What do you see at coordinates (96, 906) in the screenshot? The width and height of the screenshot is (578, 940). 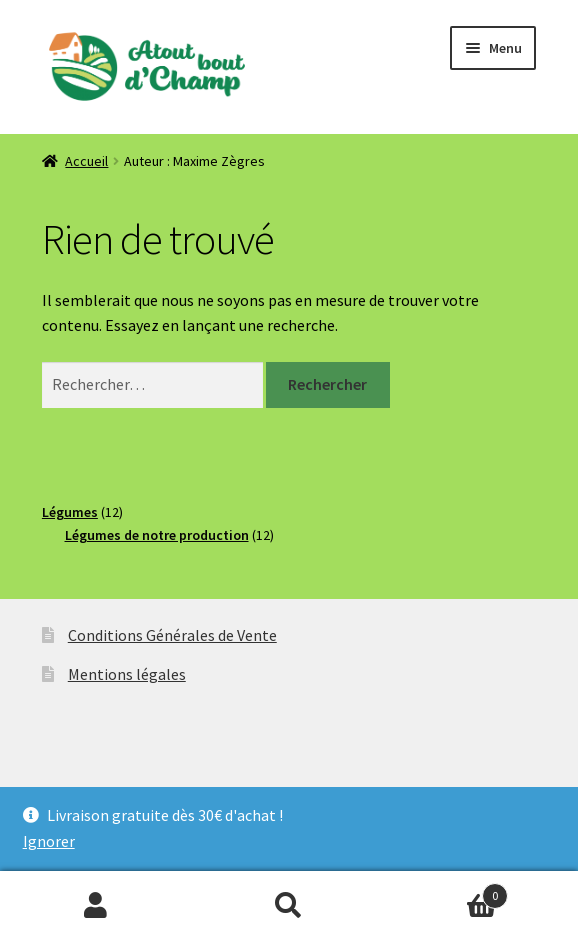 I see `Mon compte` at bounding box center [96, 906].